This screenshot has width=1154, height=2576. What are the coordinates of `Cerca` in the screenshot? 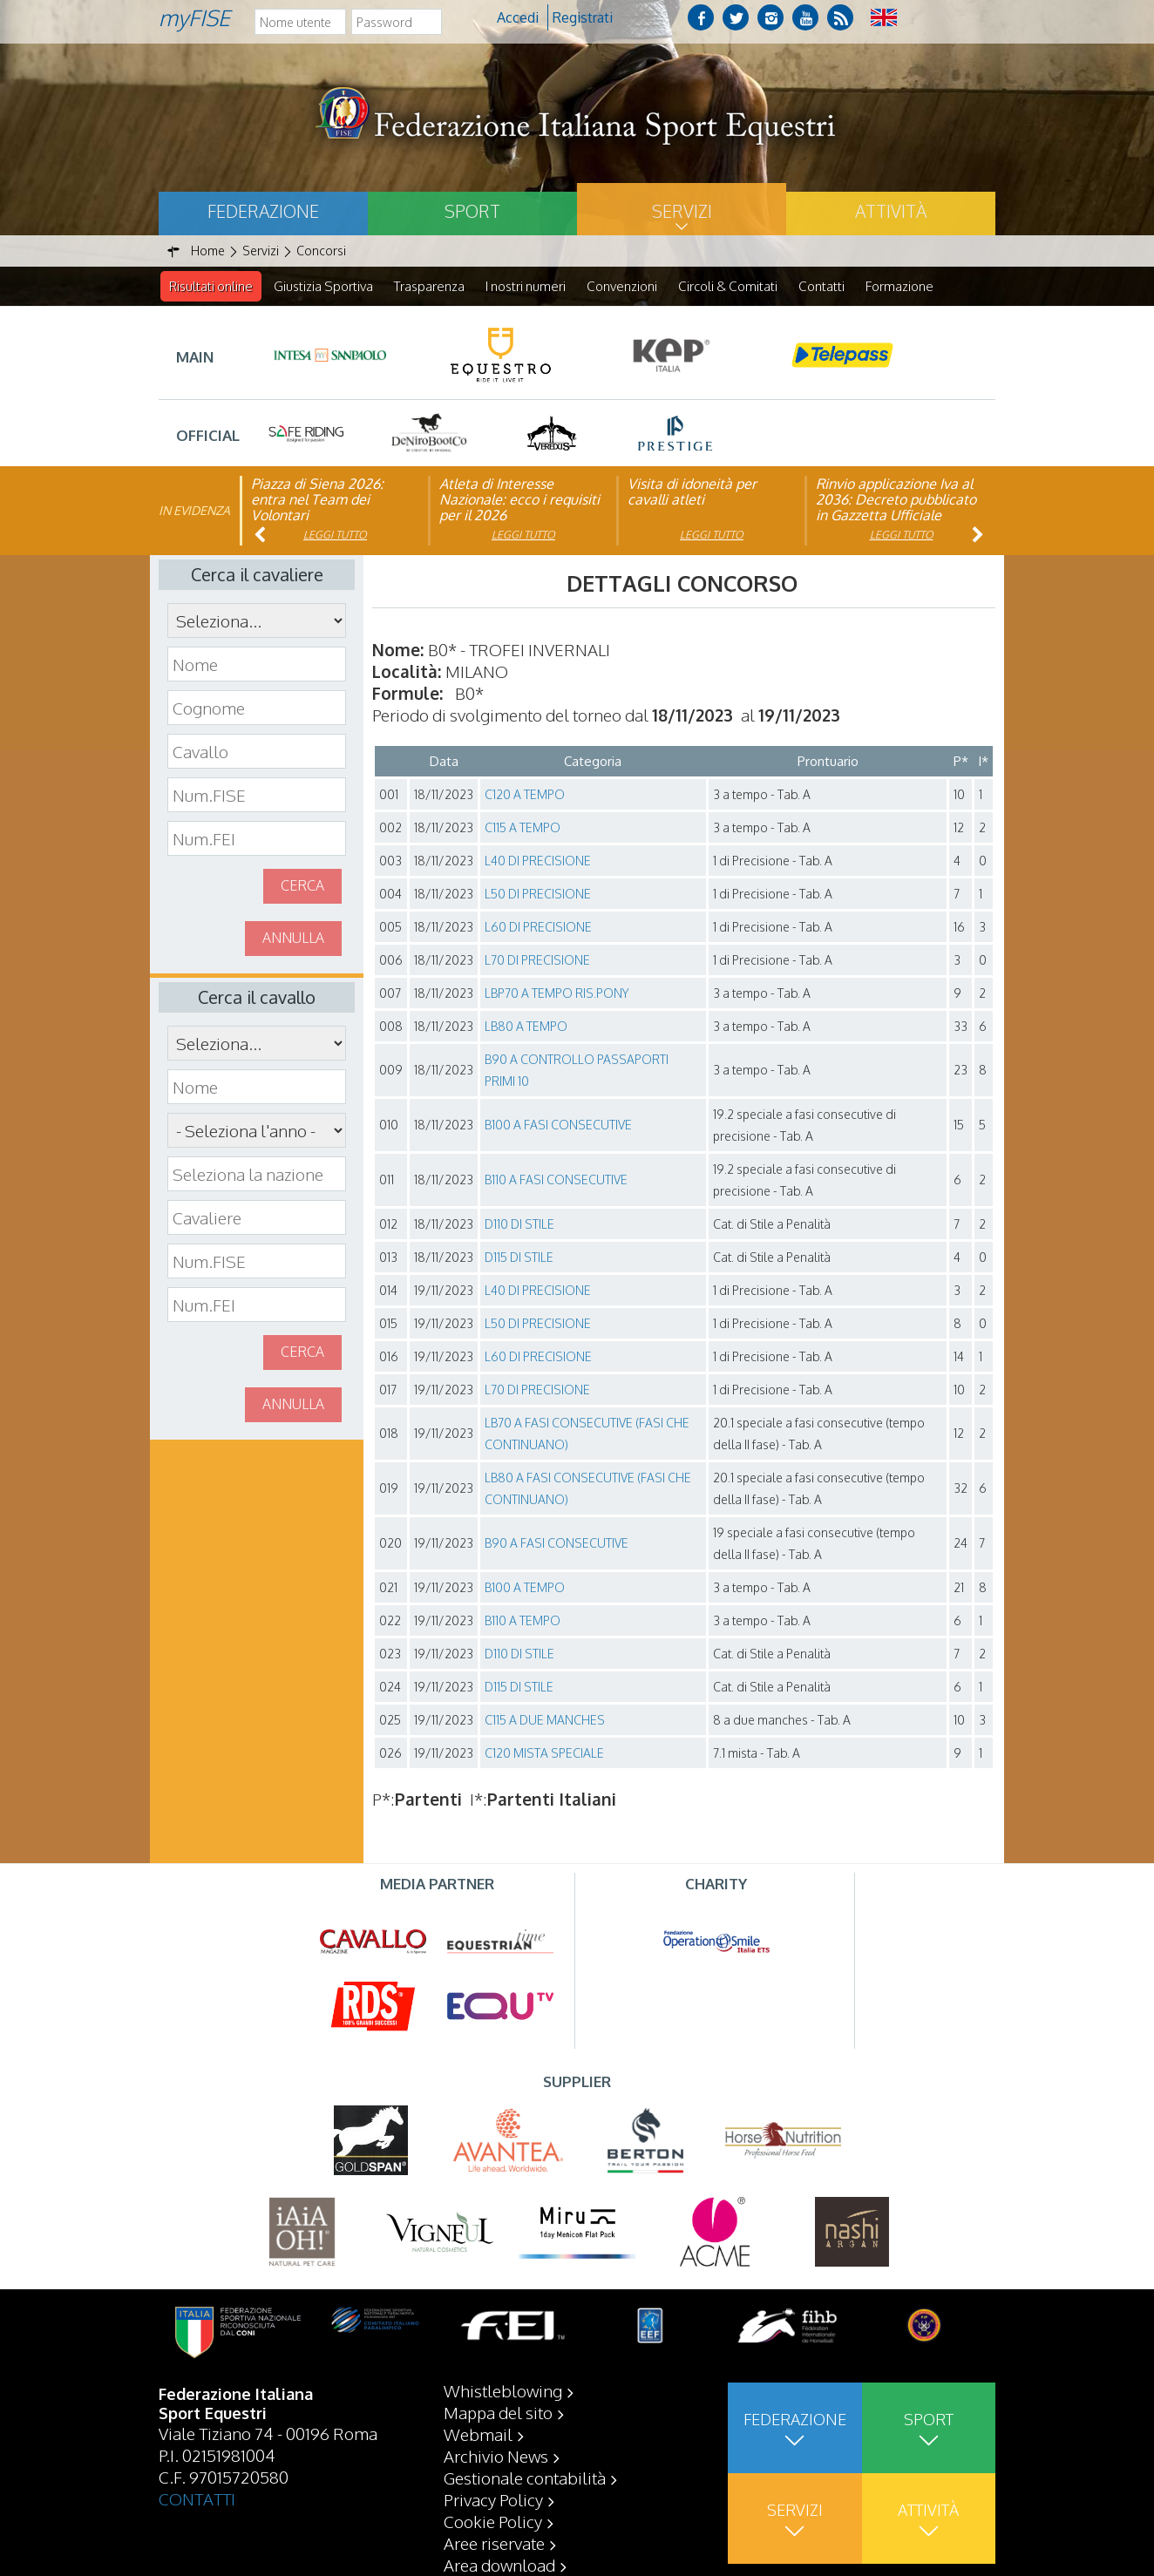 It's located at (302, 886).